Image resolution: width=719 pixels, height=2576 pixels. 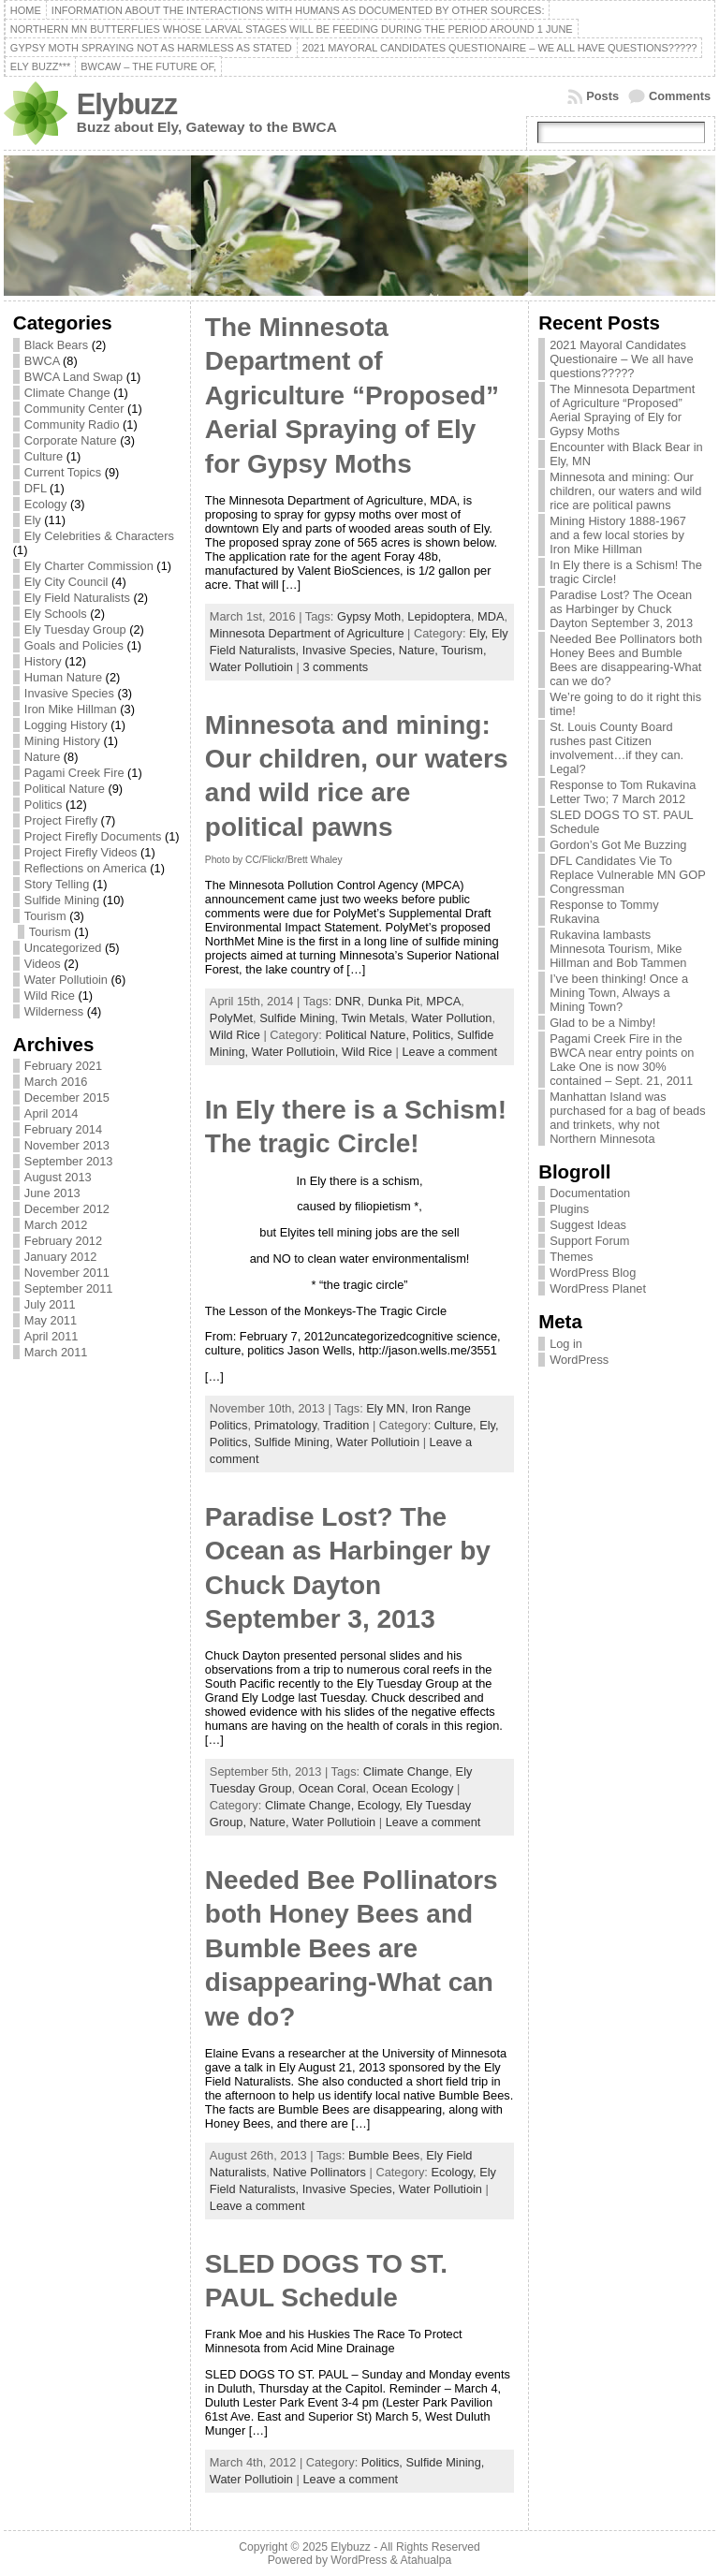 What do you see at coordinates (449, 1052) in the screenshot?
I see `Leave a comment` at bounding box center [449, 1052].